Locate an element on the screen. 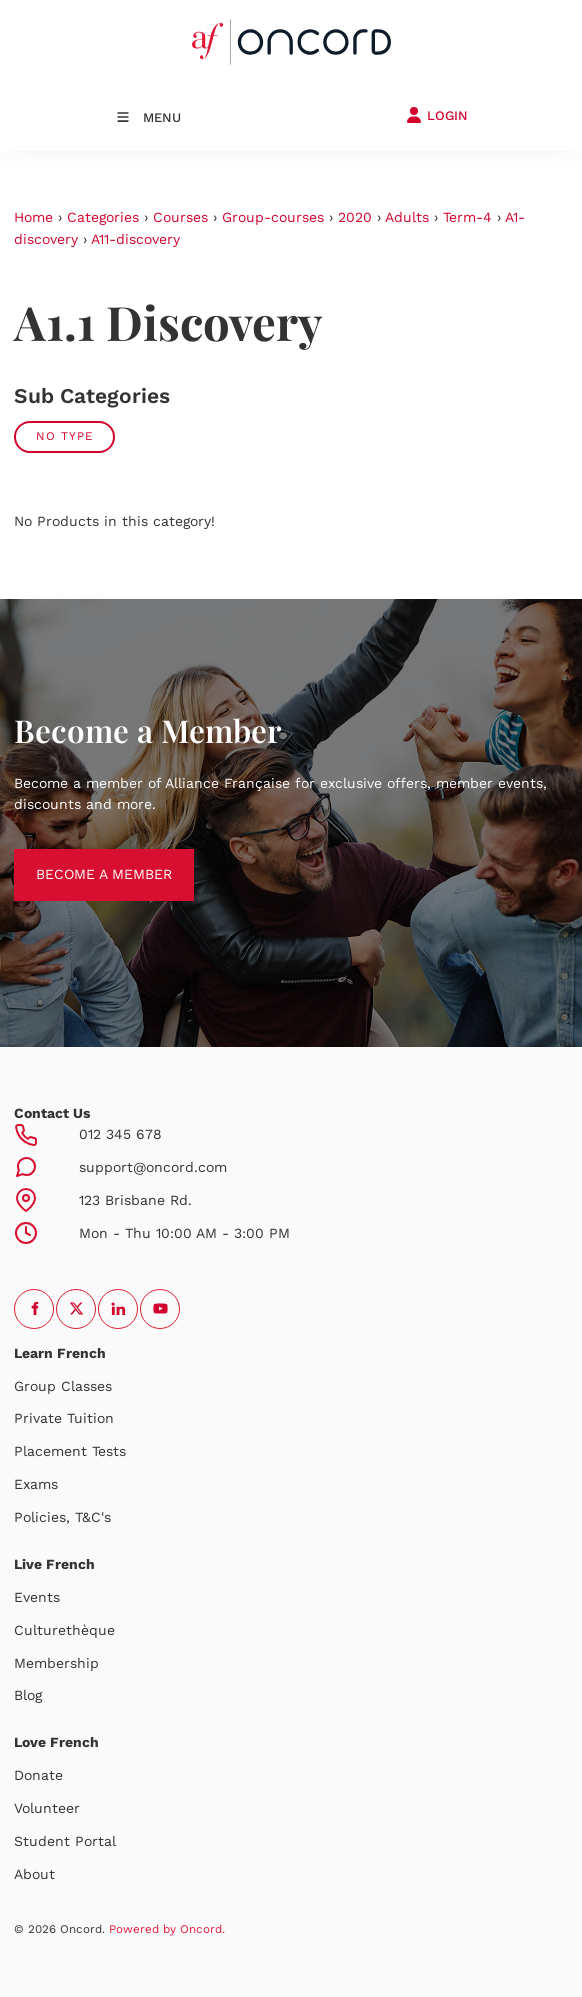 Image resolution: width=582 pixels, height=1997 pixels. Policies, T&C's is located at coordinates (62, 1517).